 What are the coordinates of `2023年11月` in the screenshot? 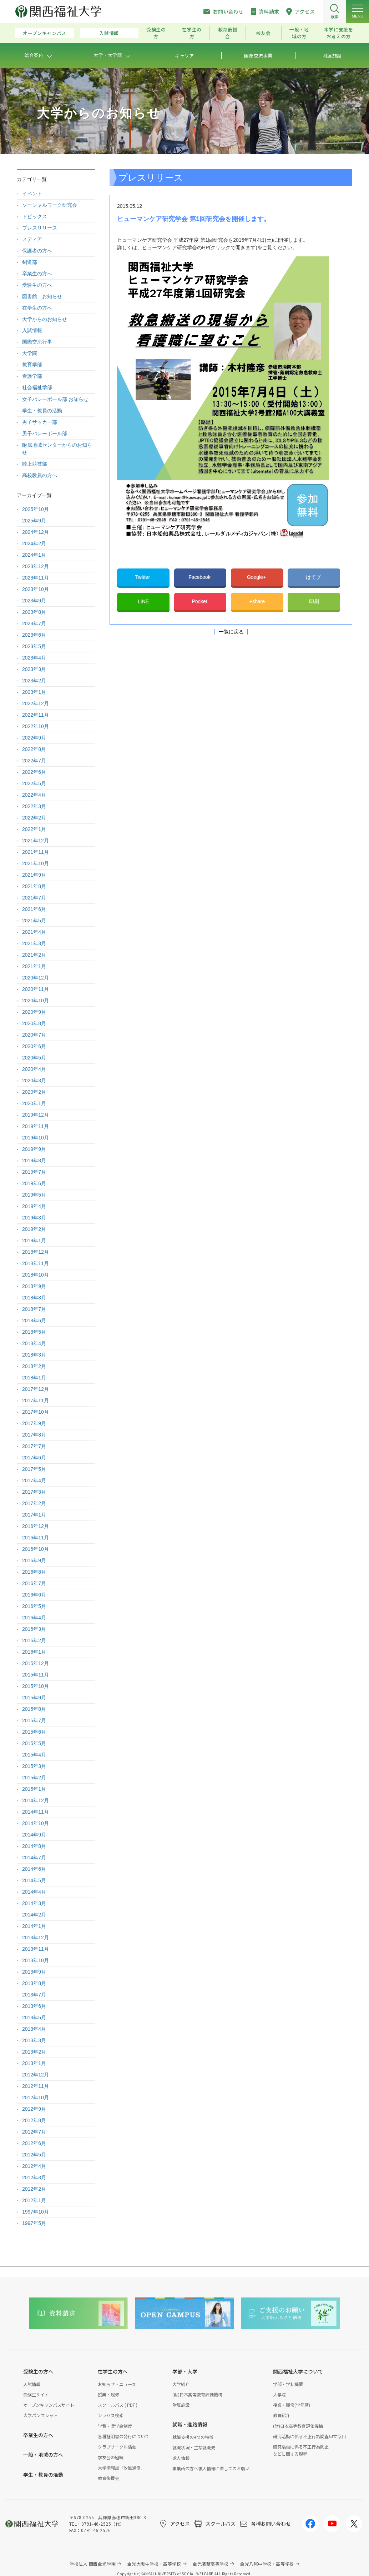 It's located at (35, 578).